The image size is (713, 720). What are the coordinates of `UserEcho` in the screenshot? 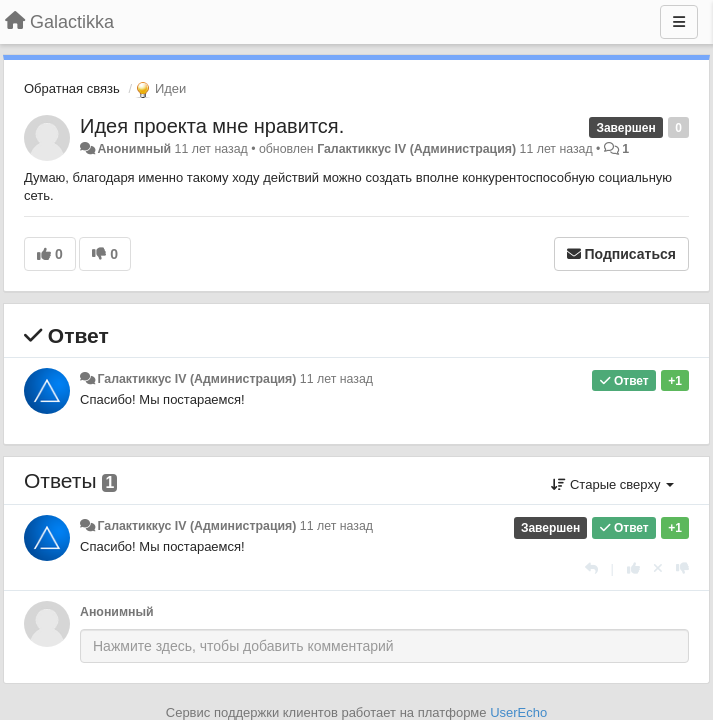 It's located at (518, 712).